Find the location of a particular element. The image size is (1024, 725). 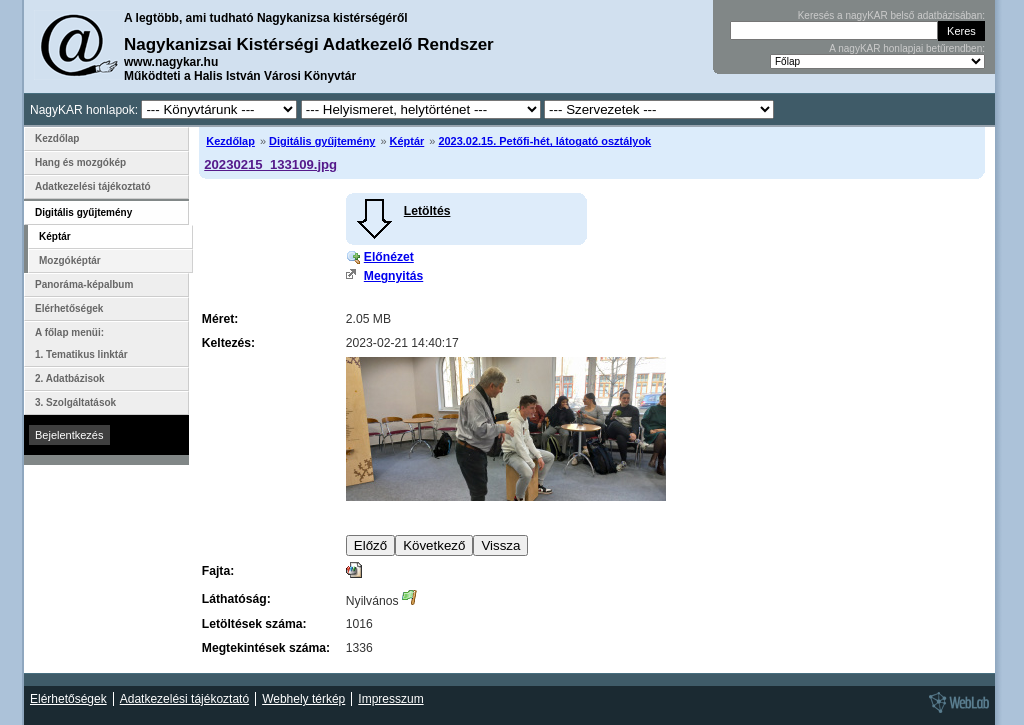

2. Adatbázisok is located at coordinates (70, 378).